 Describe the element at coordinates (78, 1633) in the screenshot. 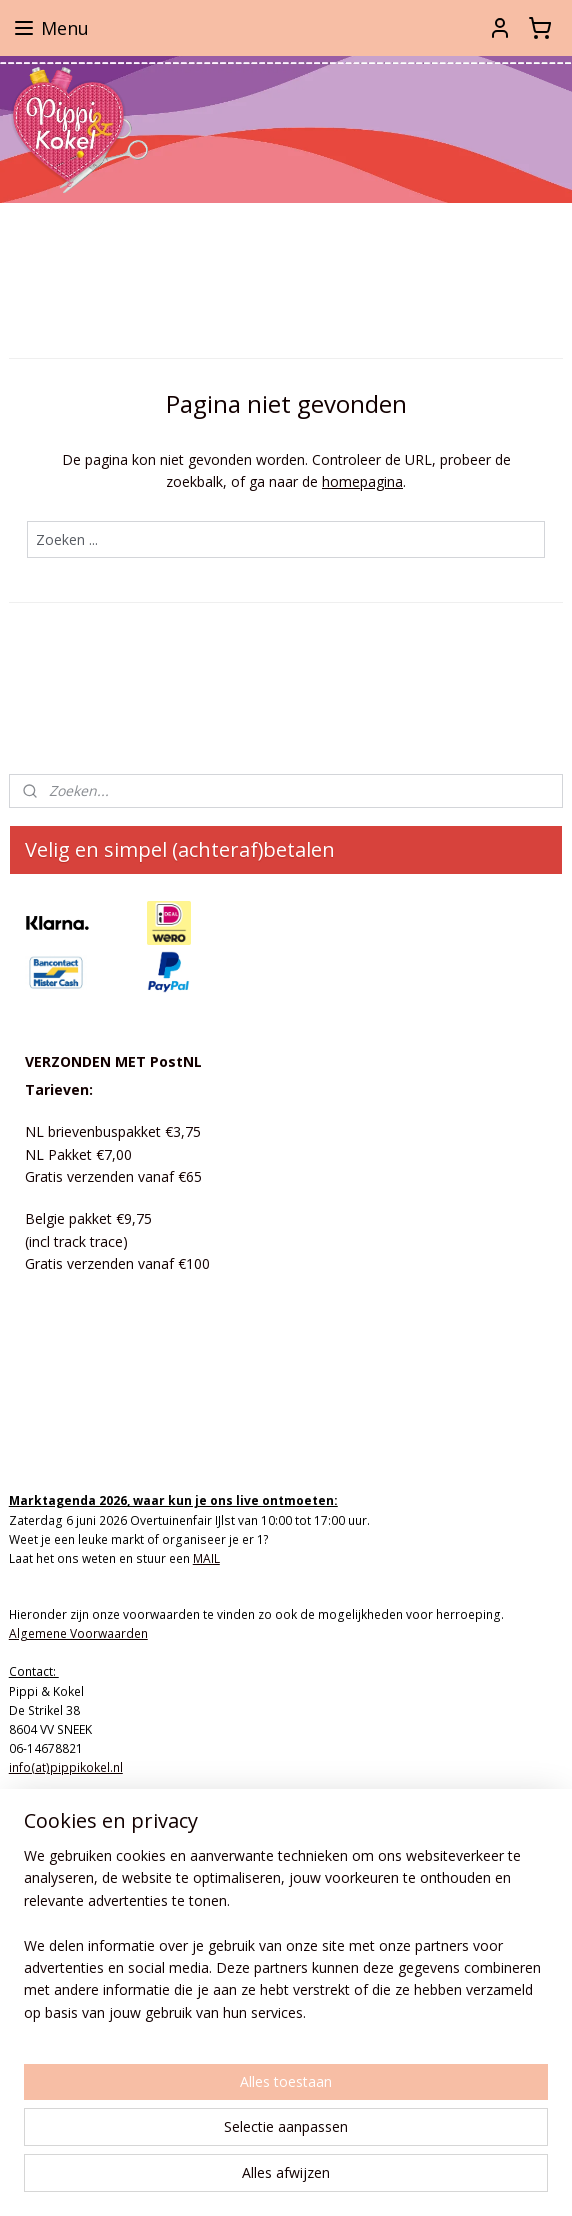

I see `Algemene Voorwaarden` at that location.